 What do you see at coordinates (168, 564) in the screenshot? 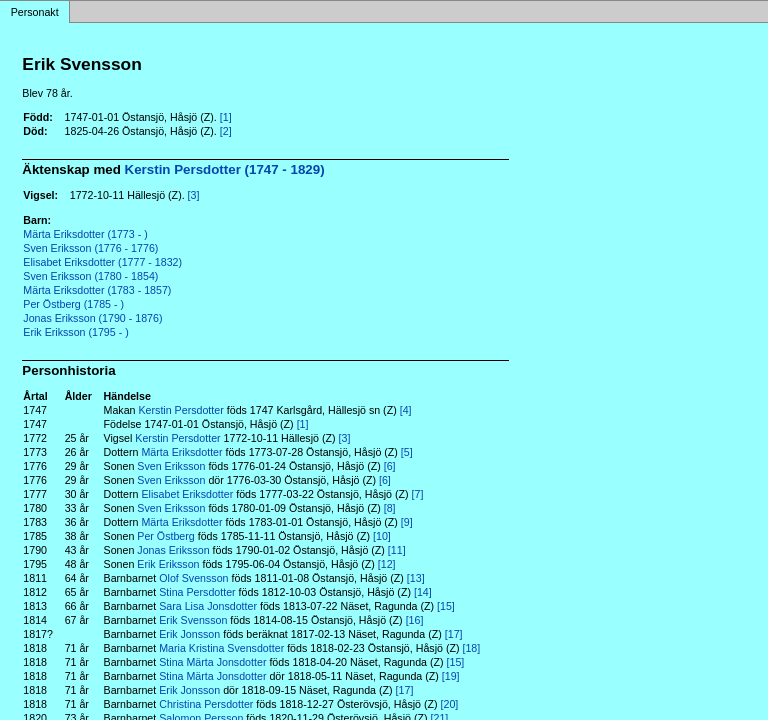
I see `Erik Eriksson` at bounding box center [168, 564].